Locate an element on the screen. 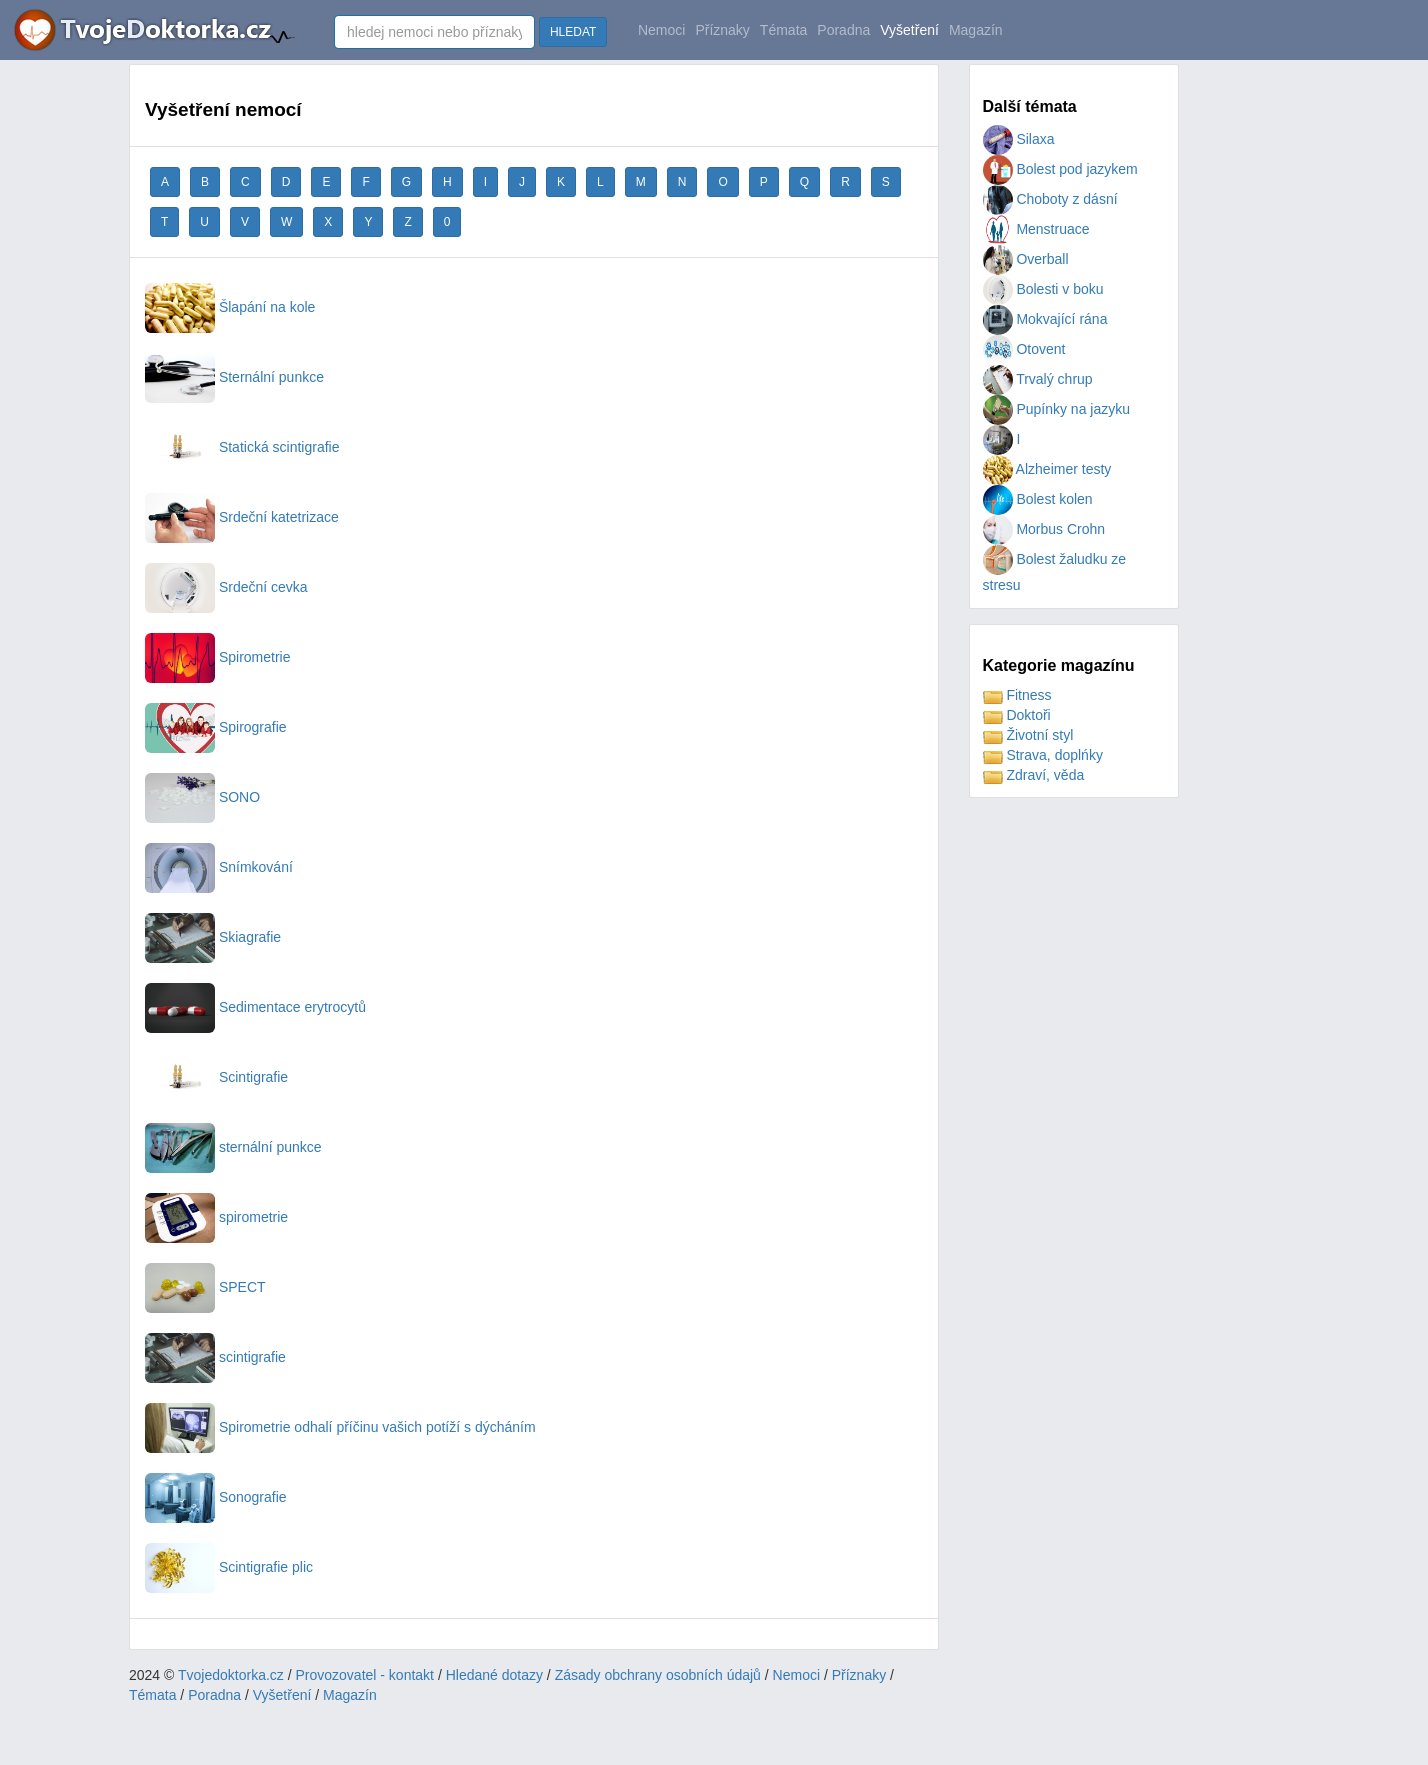 This screenshot has height=1765, width=1428. spirometrie is located at coordinates (216, 1217).